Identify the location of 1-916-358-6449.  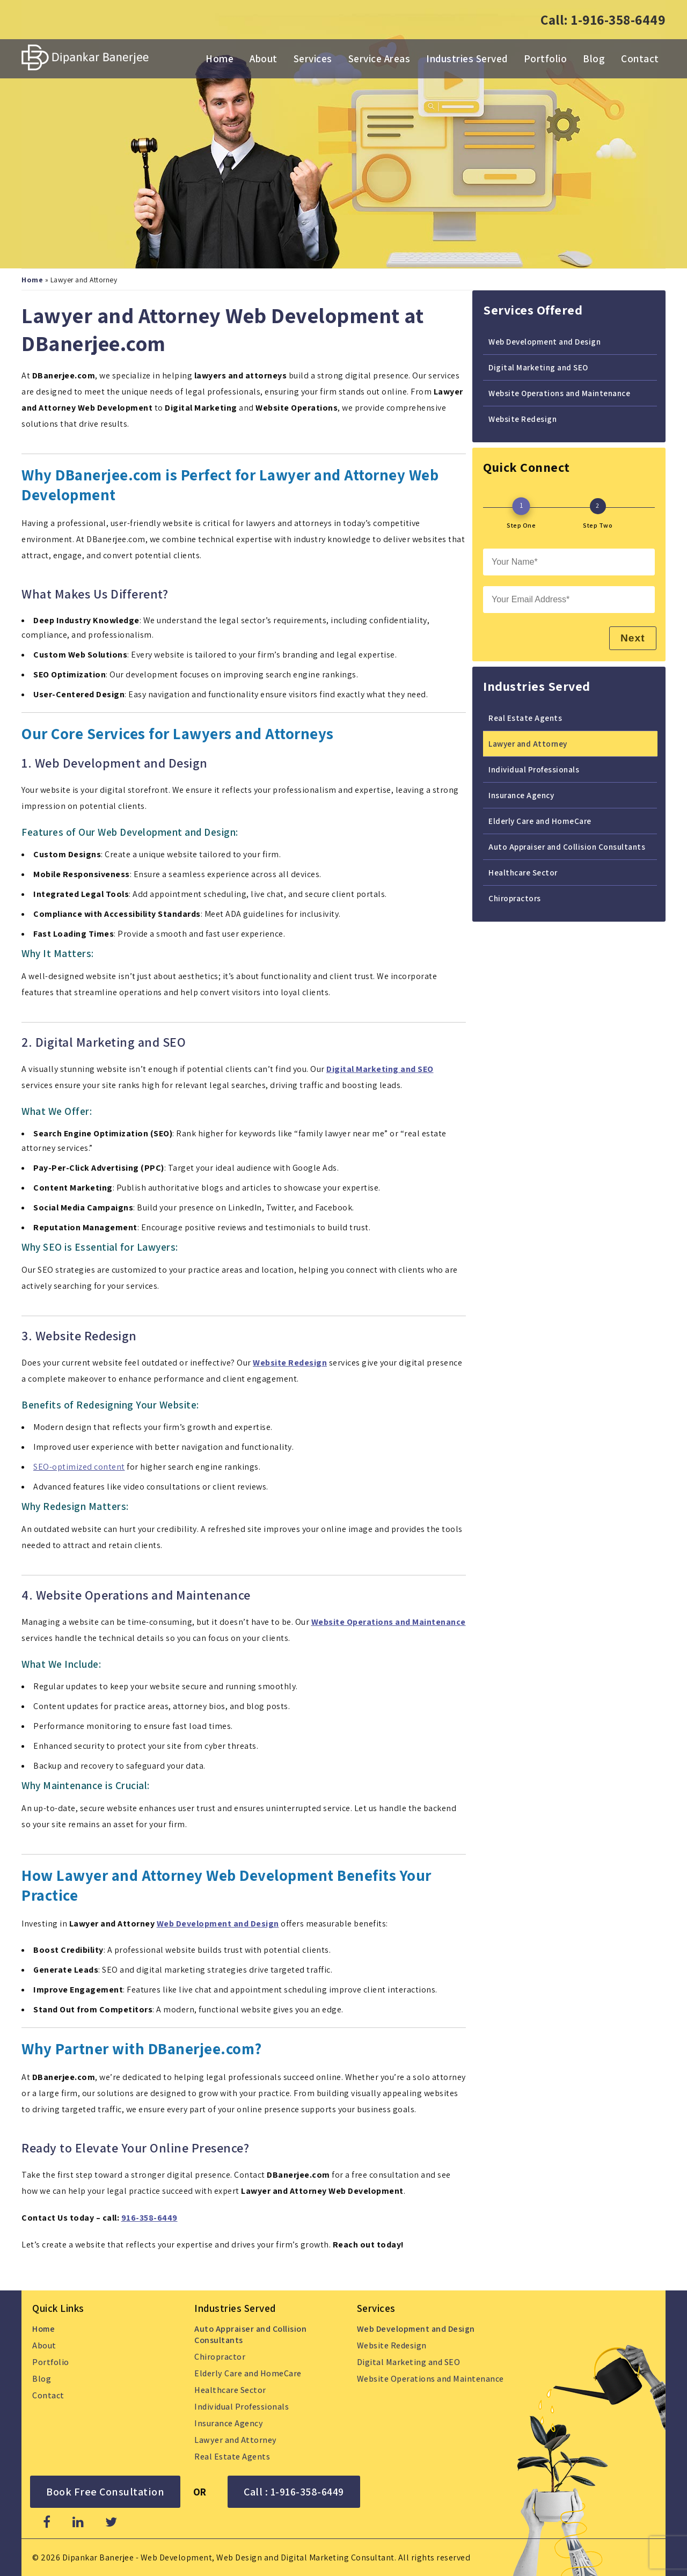
(618, 19).